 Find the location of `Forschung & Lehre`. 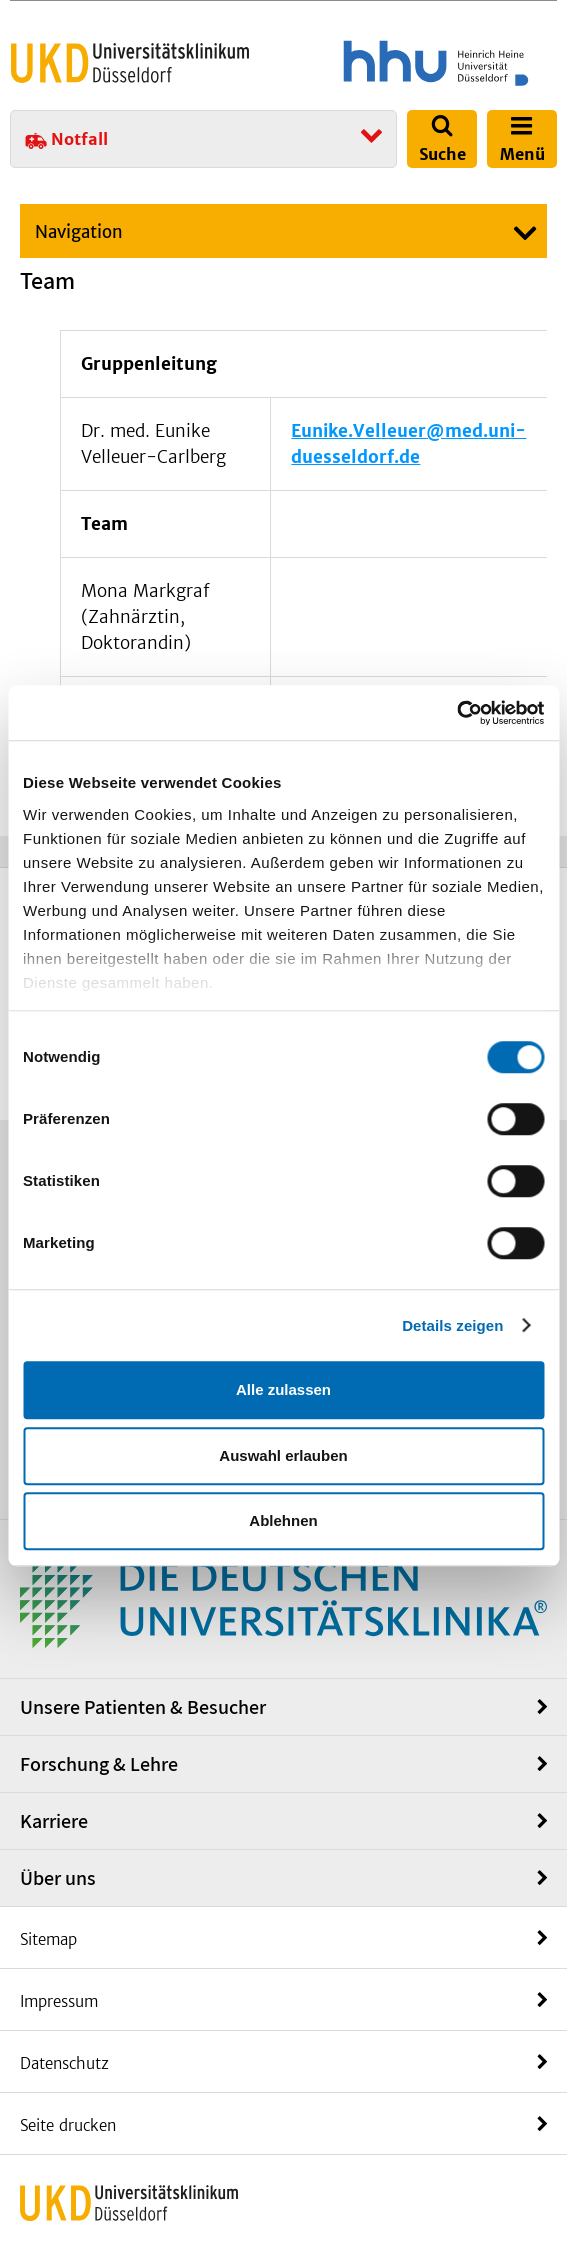

Forschung & Lehre is located at coordinates (99, 1764).